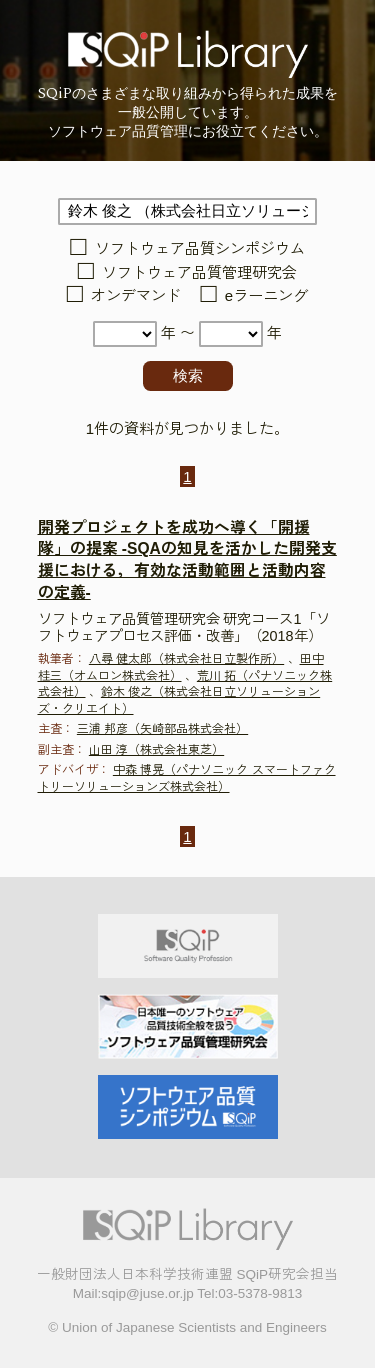  Describe the element at coordinates (186, 659) in the screenshot. I see `八尋 健太郎（株式会社日立製作所）` at that location.